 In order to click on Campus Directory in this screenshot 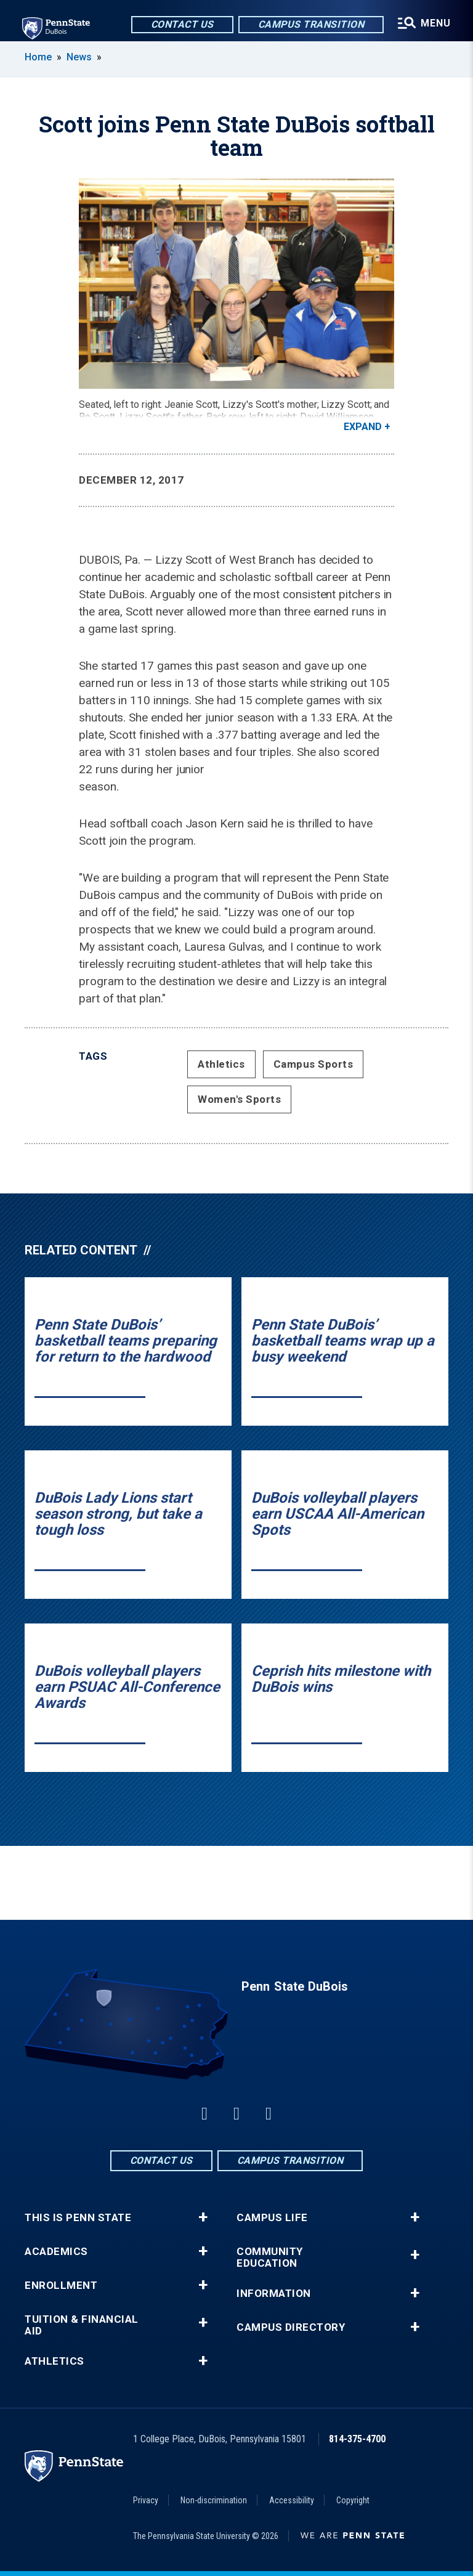, I will do `click(290, 2327)`.